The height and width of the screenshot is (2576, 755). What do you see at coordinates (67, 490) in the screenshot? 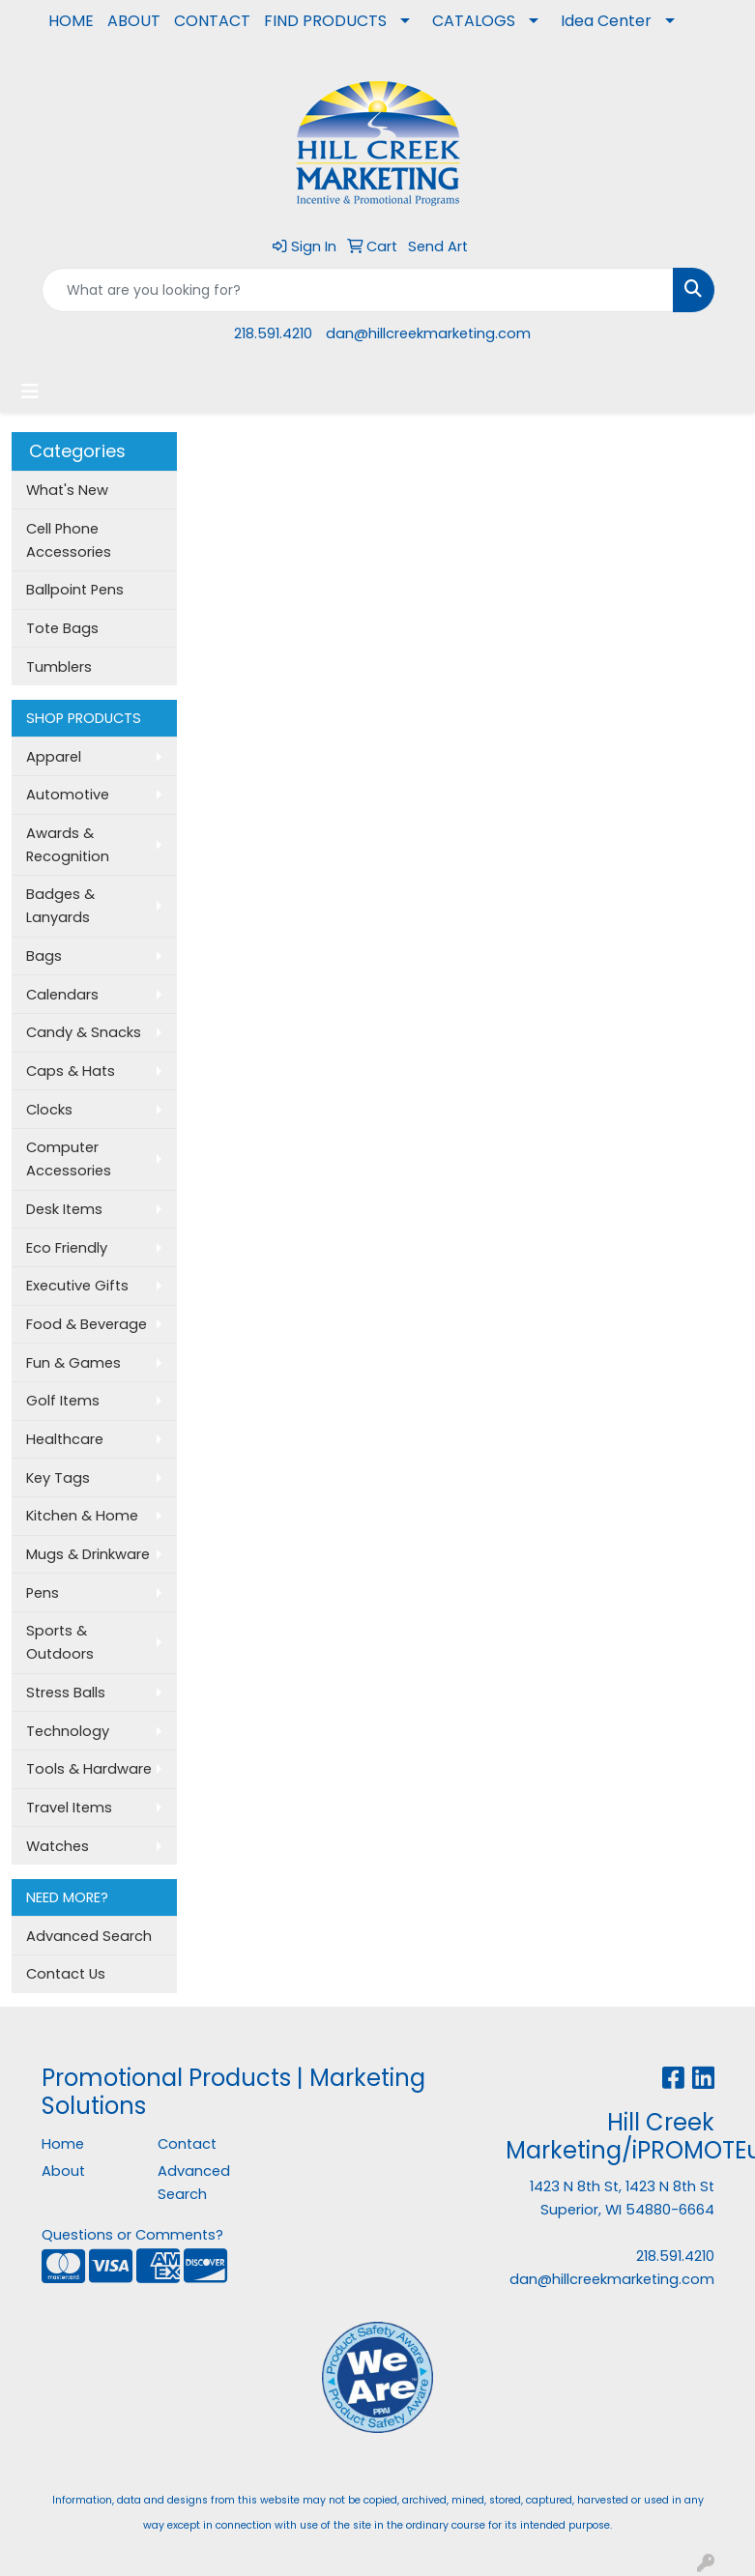
I see `What's New` at bounding box center [67, 490].